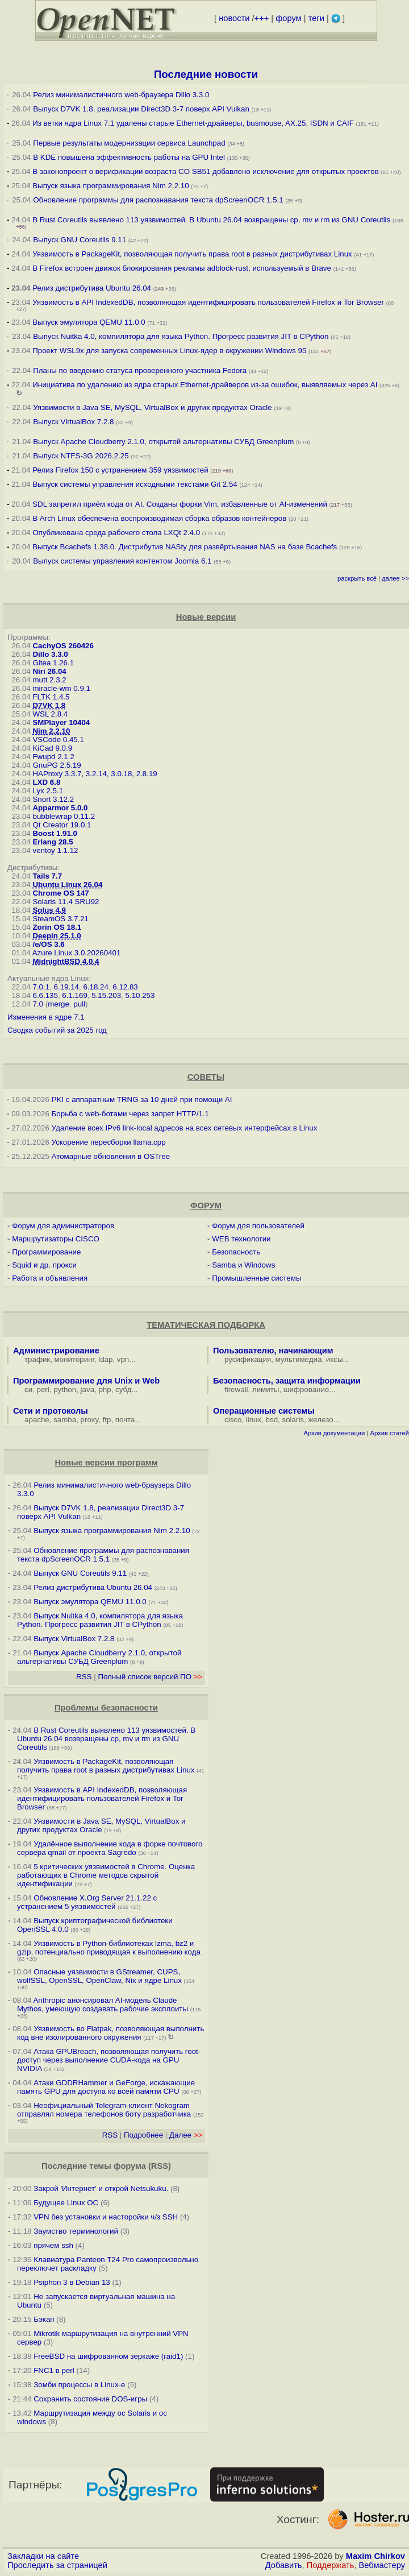 The height and width of the screenshot is (2576, 409). Describe the element at coordinates (89, 322) in the screenshot. I see `Выпуск эмулятора QEMU 11.0.0` at that location.